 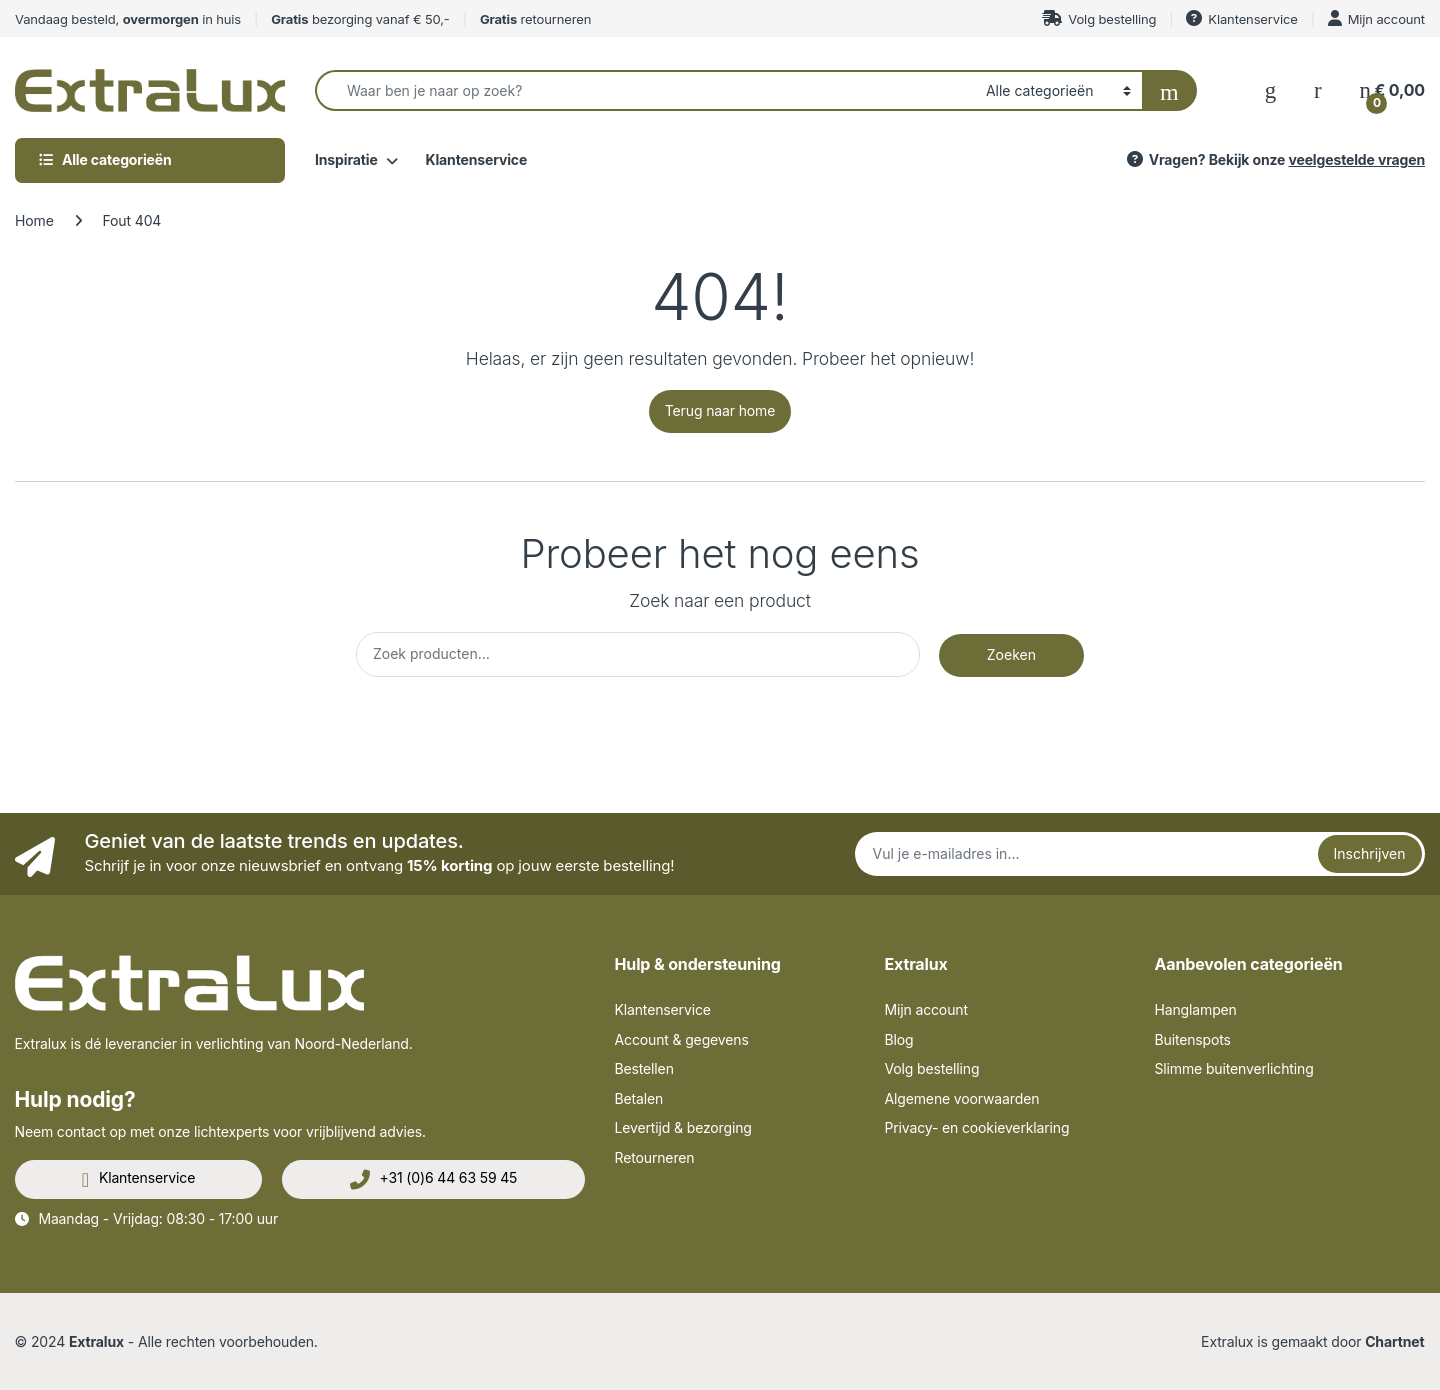 What do you see at coordinates (128, 19) in the screenshot?
I see `Vandaag besteld, in huis` at bounding box center [128, 19].